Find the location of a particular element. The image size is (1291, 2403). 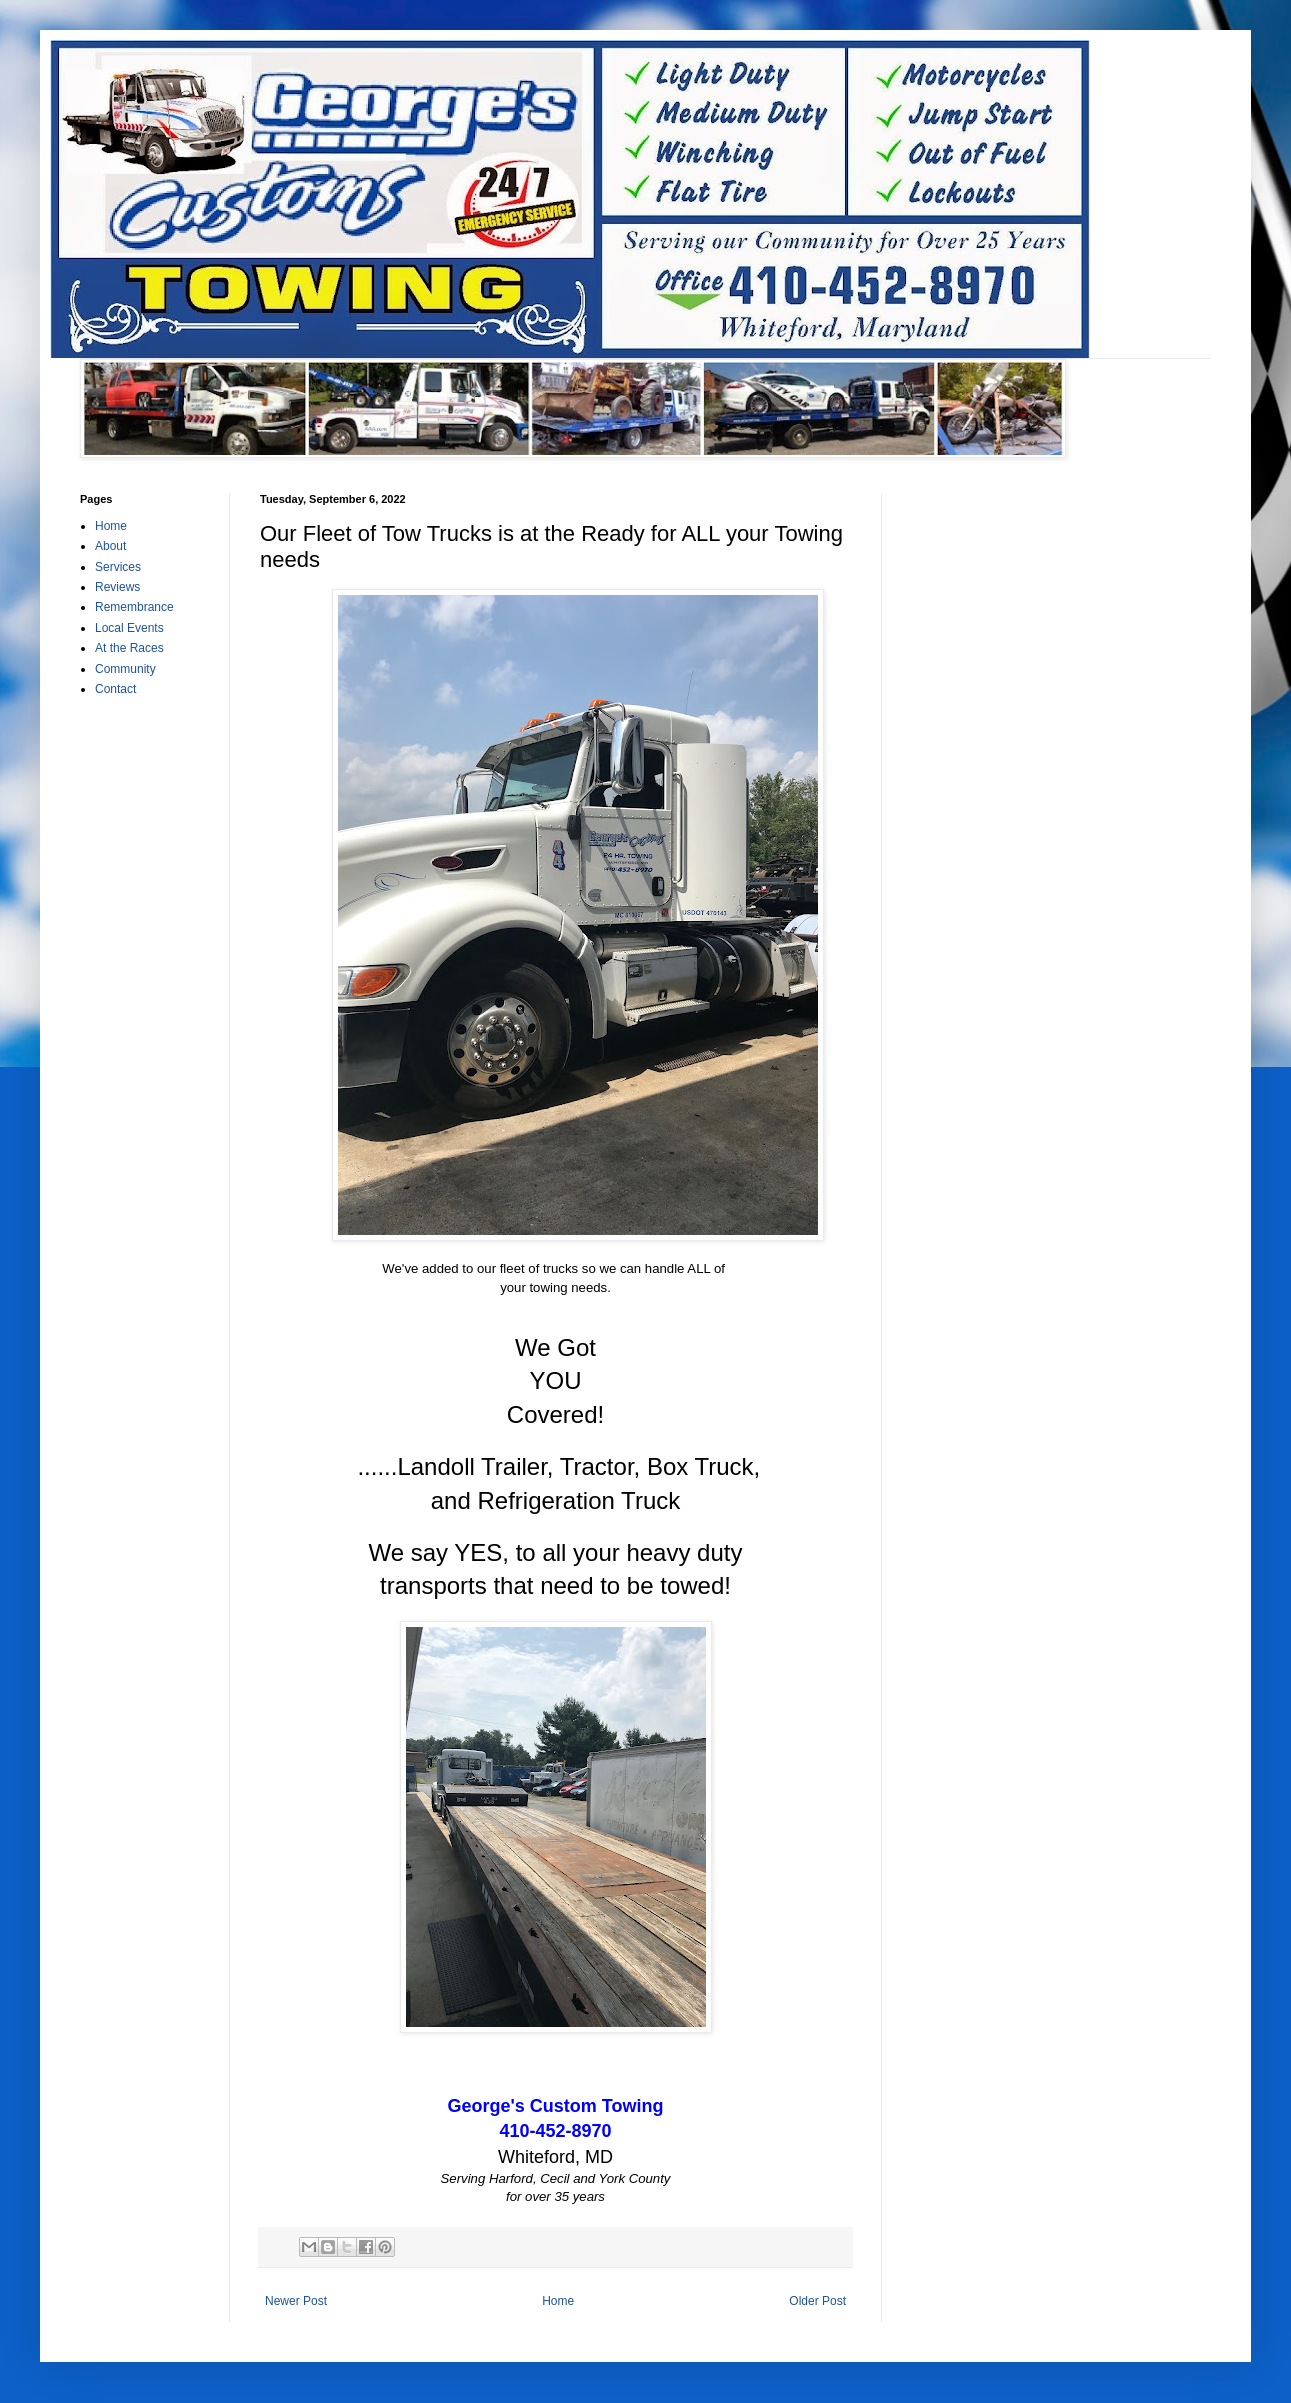

Reviews is located at coordinates (117, 587).